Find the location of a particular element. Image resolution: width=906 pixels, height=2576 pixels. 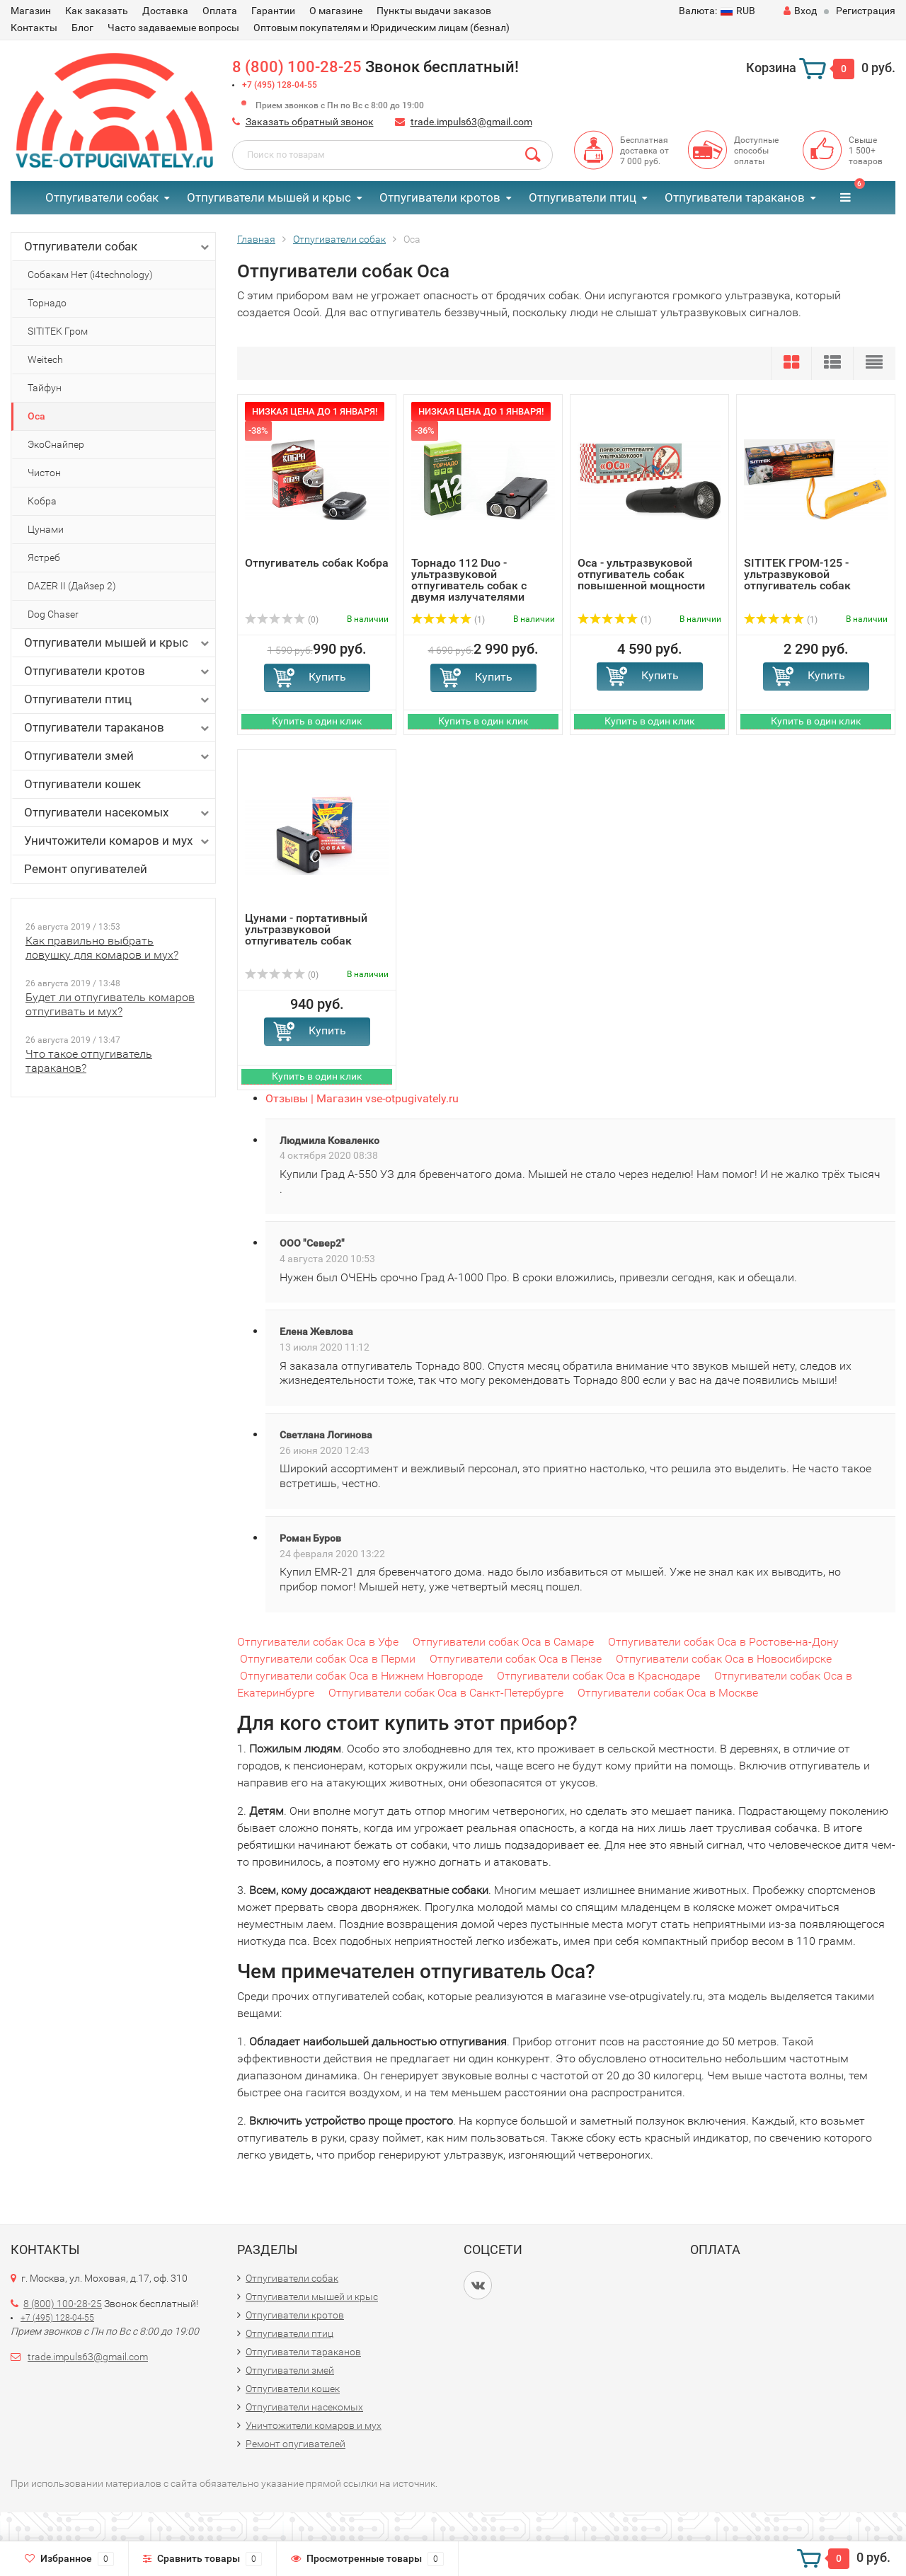

DAZER II (Дайзер 2) is located at coordinates (72, 585).